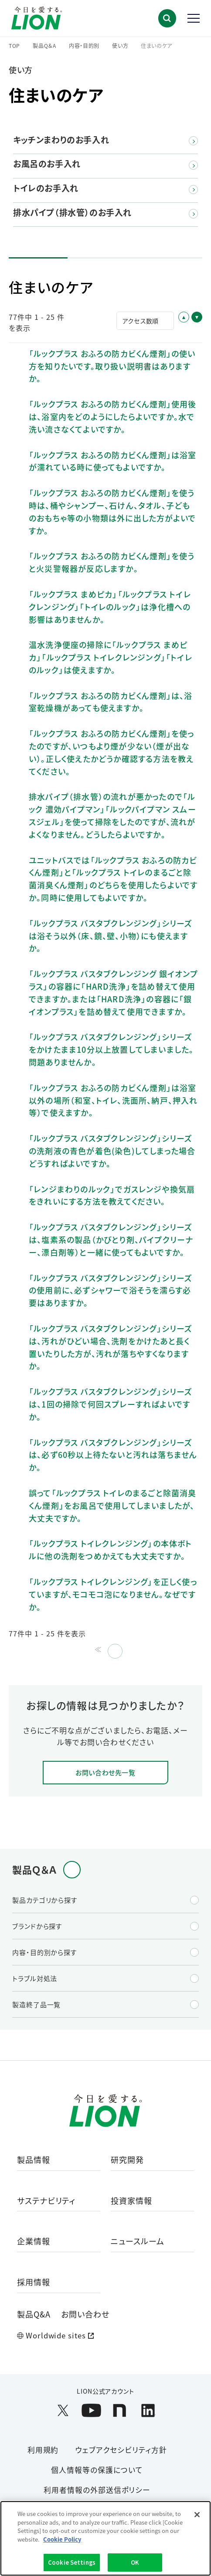 Image resolution: width=211 pixels, height=2576 pixels. What do you see at coordinates (71, 2562) in the screenshot?
I see `Cookie Settings` at bounding box center [71, 2562].